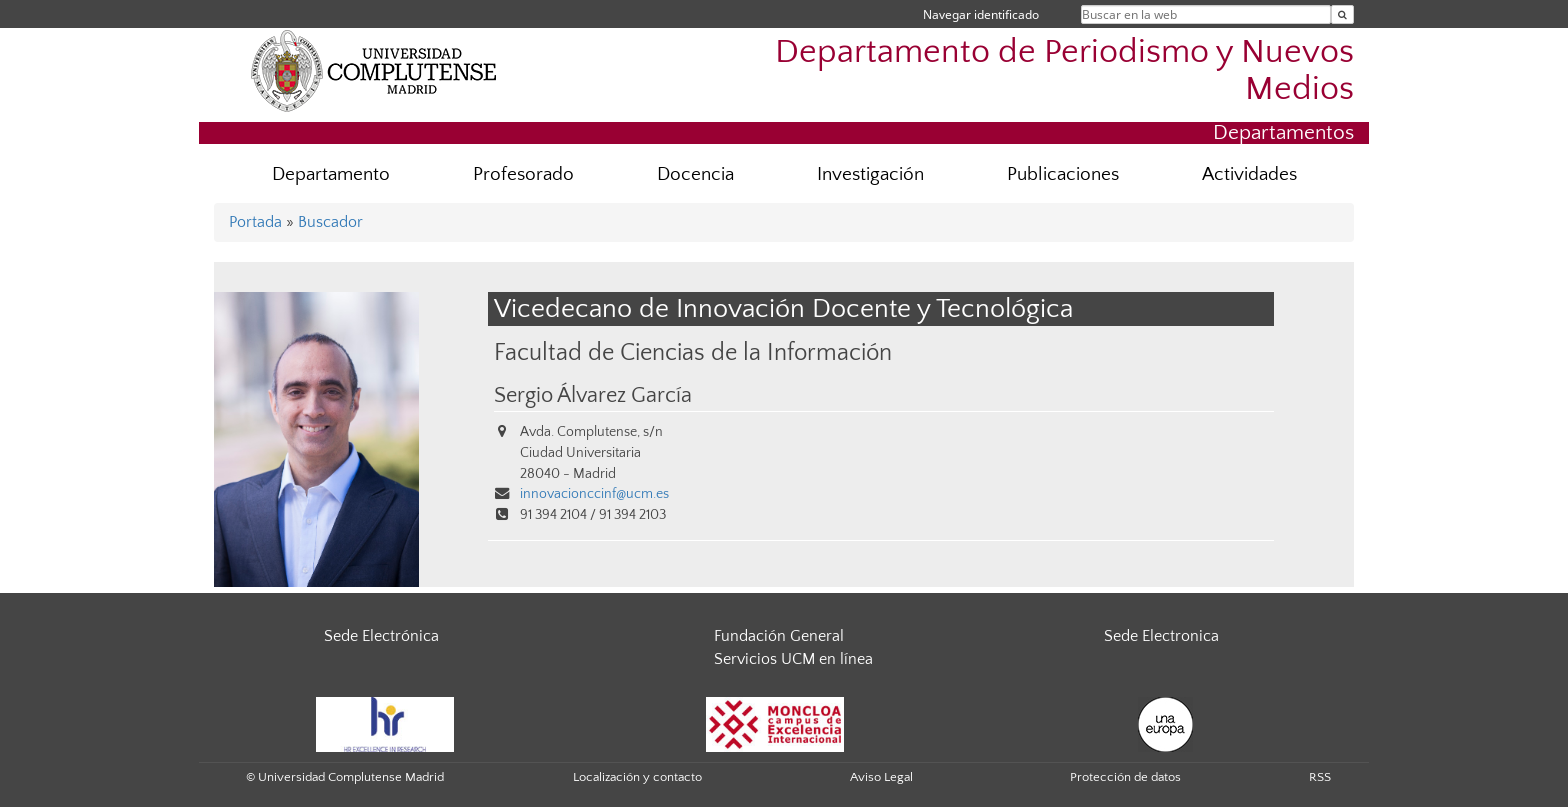  I want to click on Buscador, so click(330, 222).